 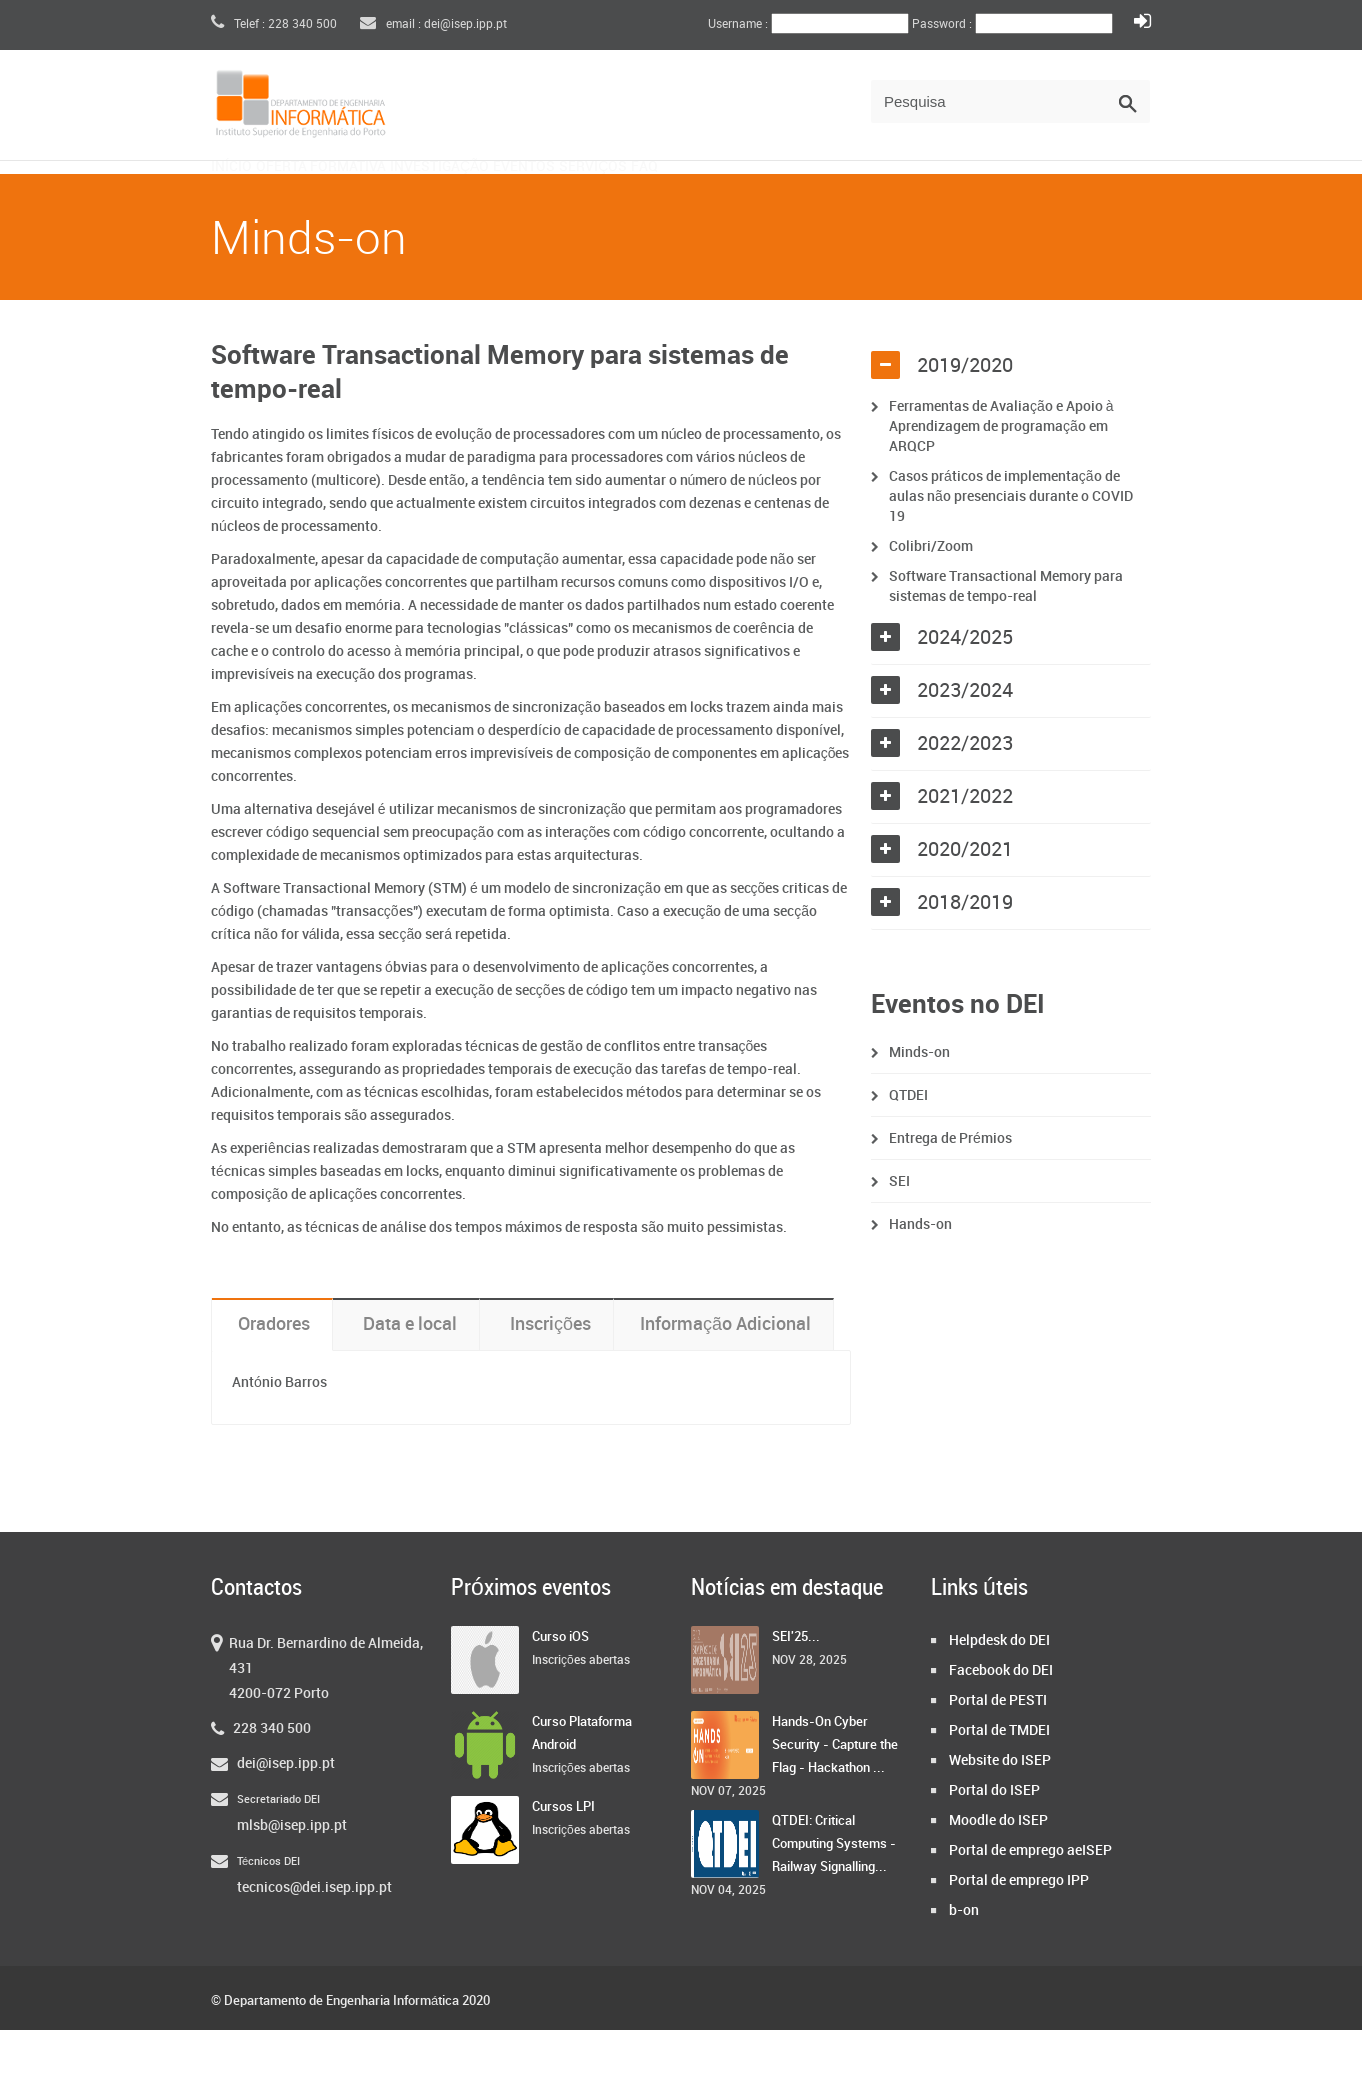 What do you see at coordinates (999, 1783) in the screenshot?
I see `Portal de TMDEI` at bounding box center [999, 1783].